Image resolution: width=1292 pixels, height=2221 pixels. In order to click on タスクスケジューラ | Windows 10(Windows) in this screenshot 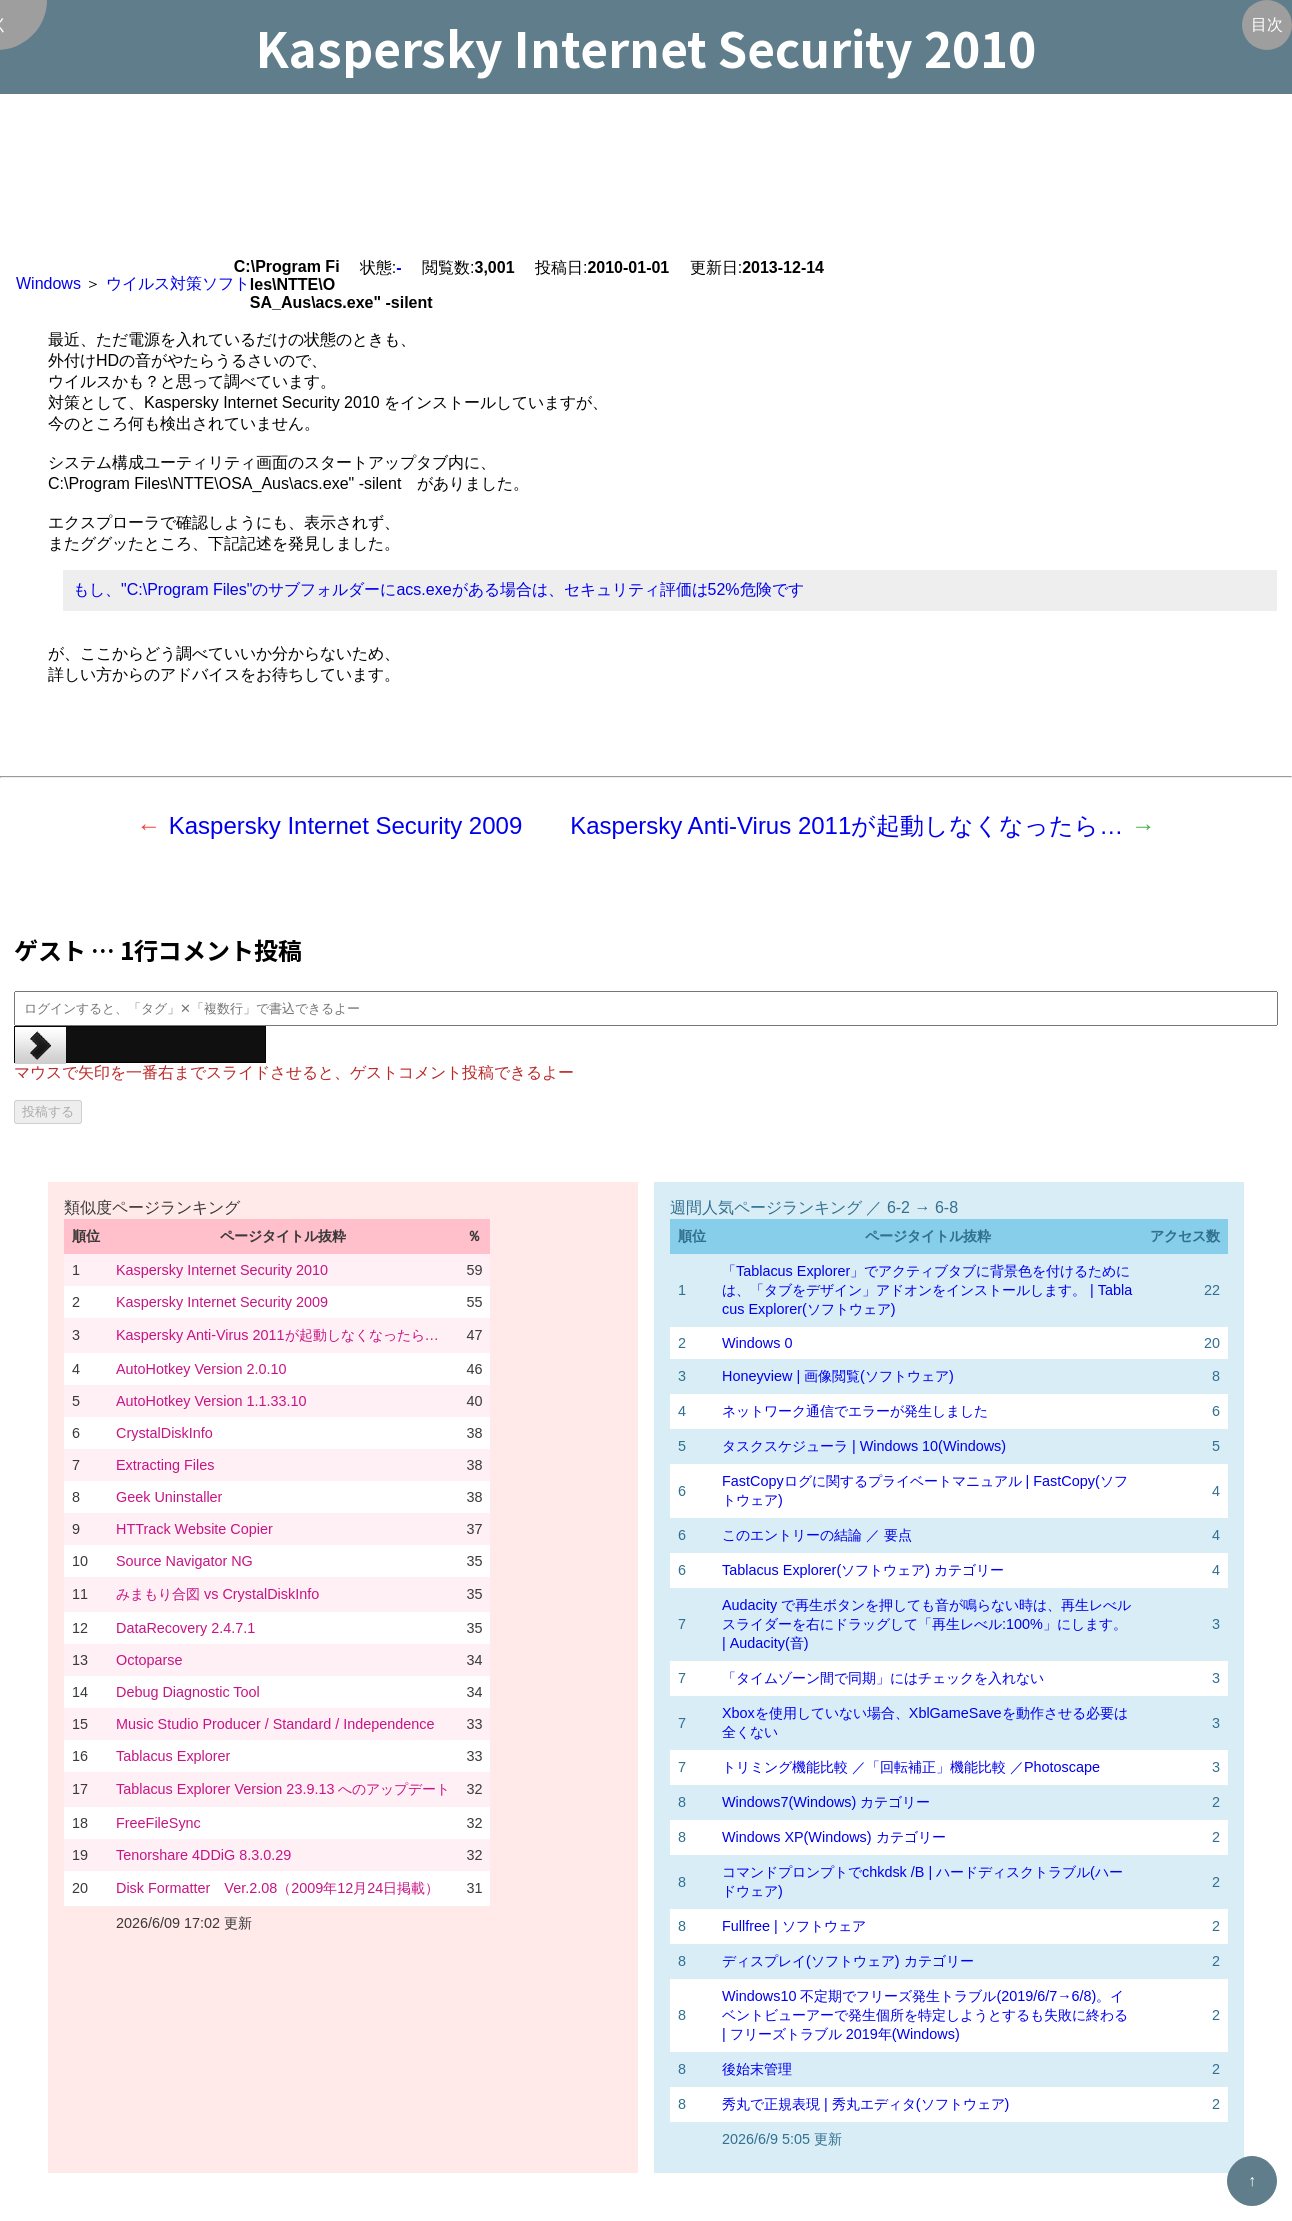, I will do `click(864, 1446)`.